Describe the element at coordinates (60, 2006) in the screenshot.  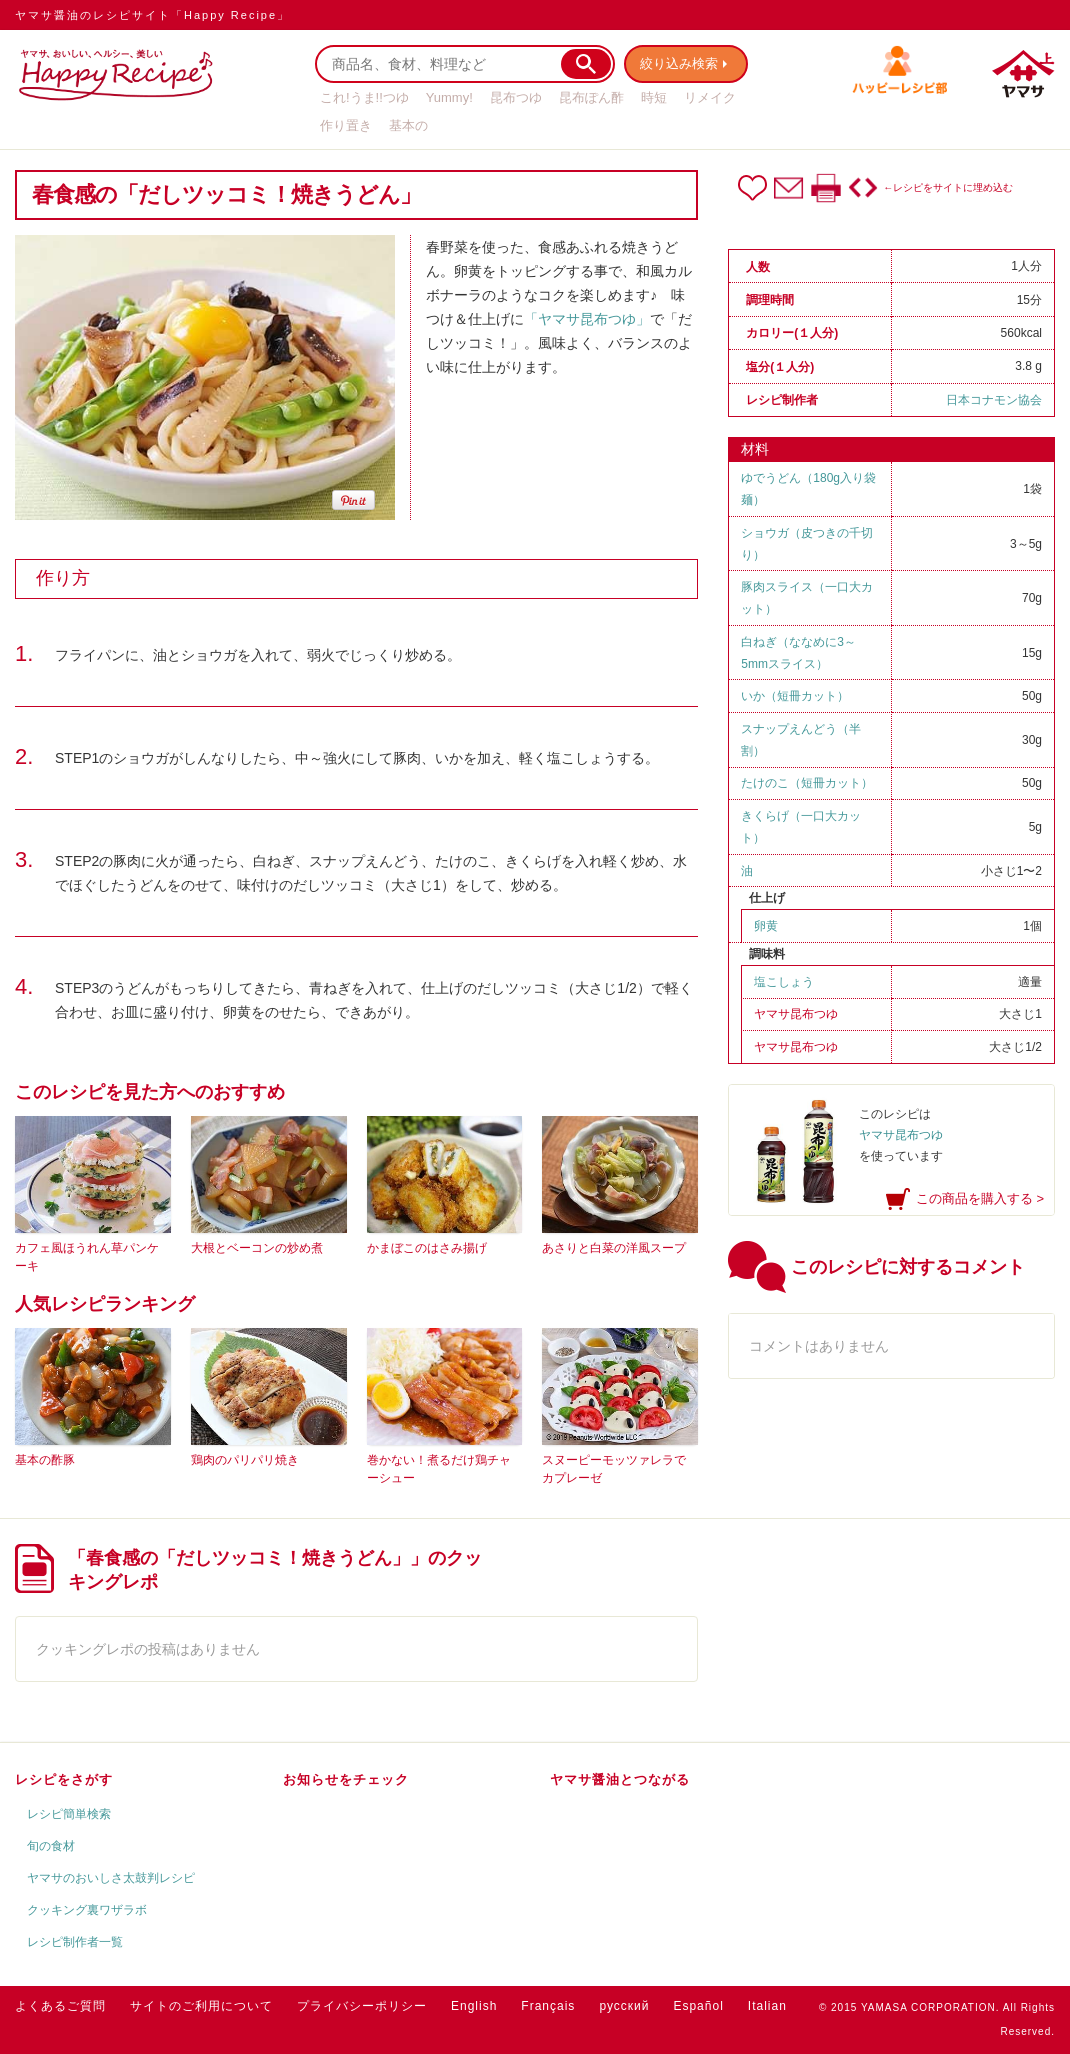
I see `よくあるご質問` at that location.